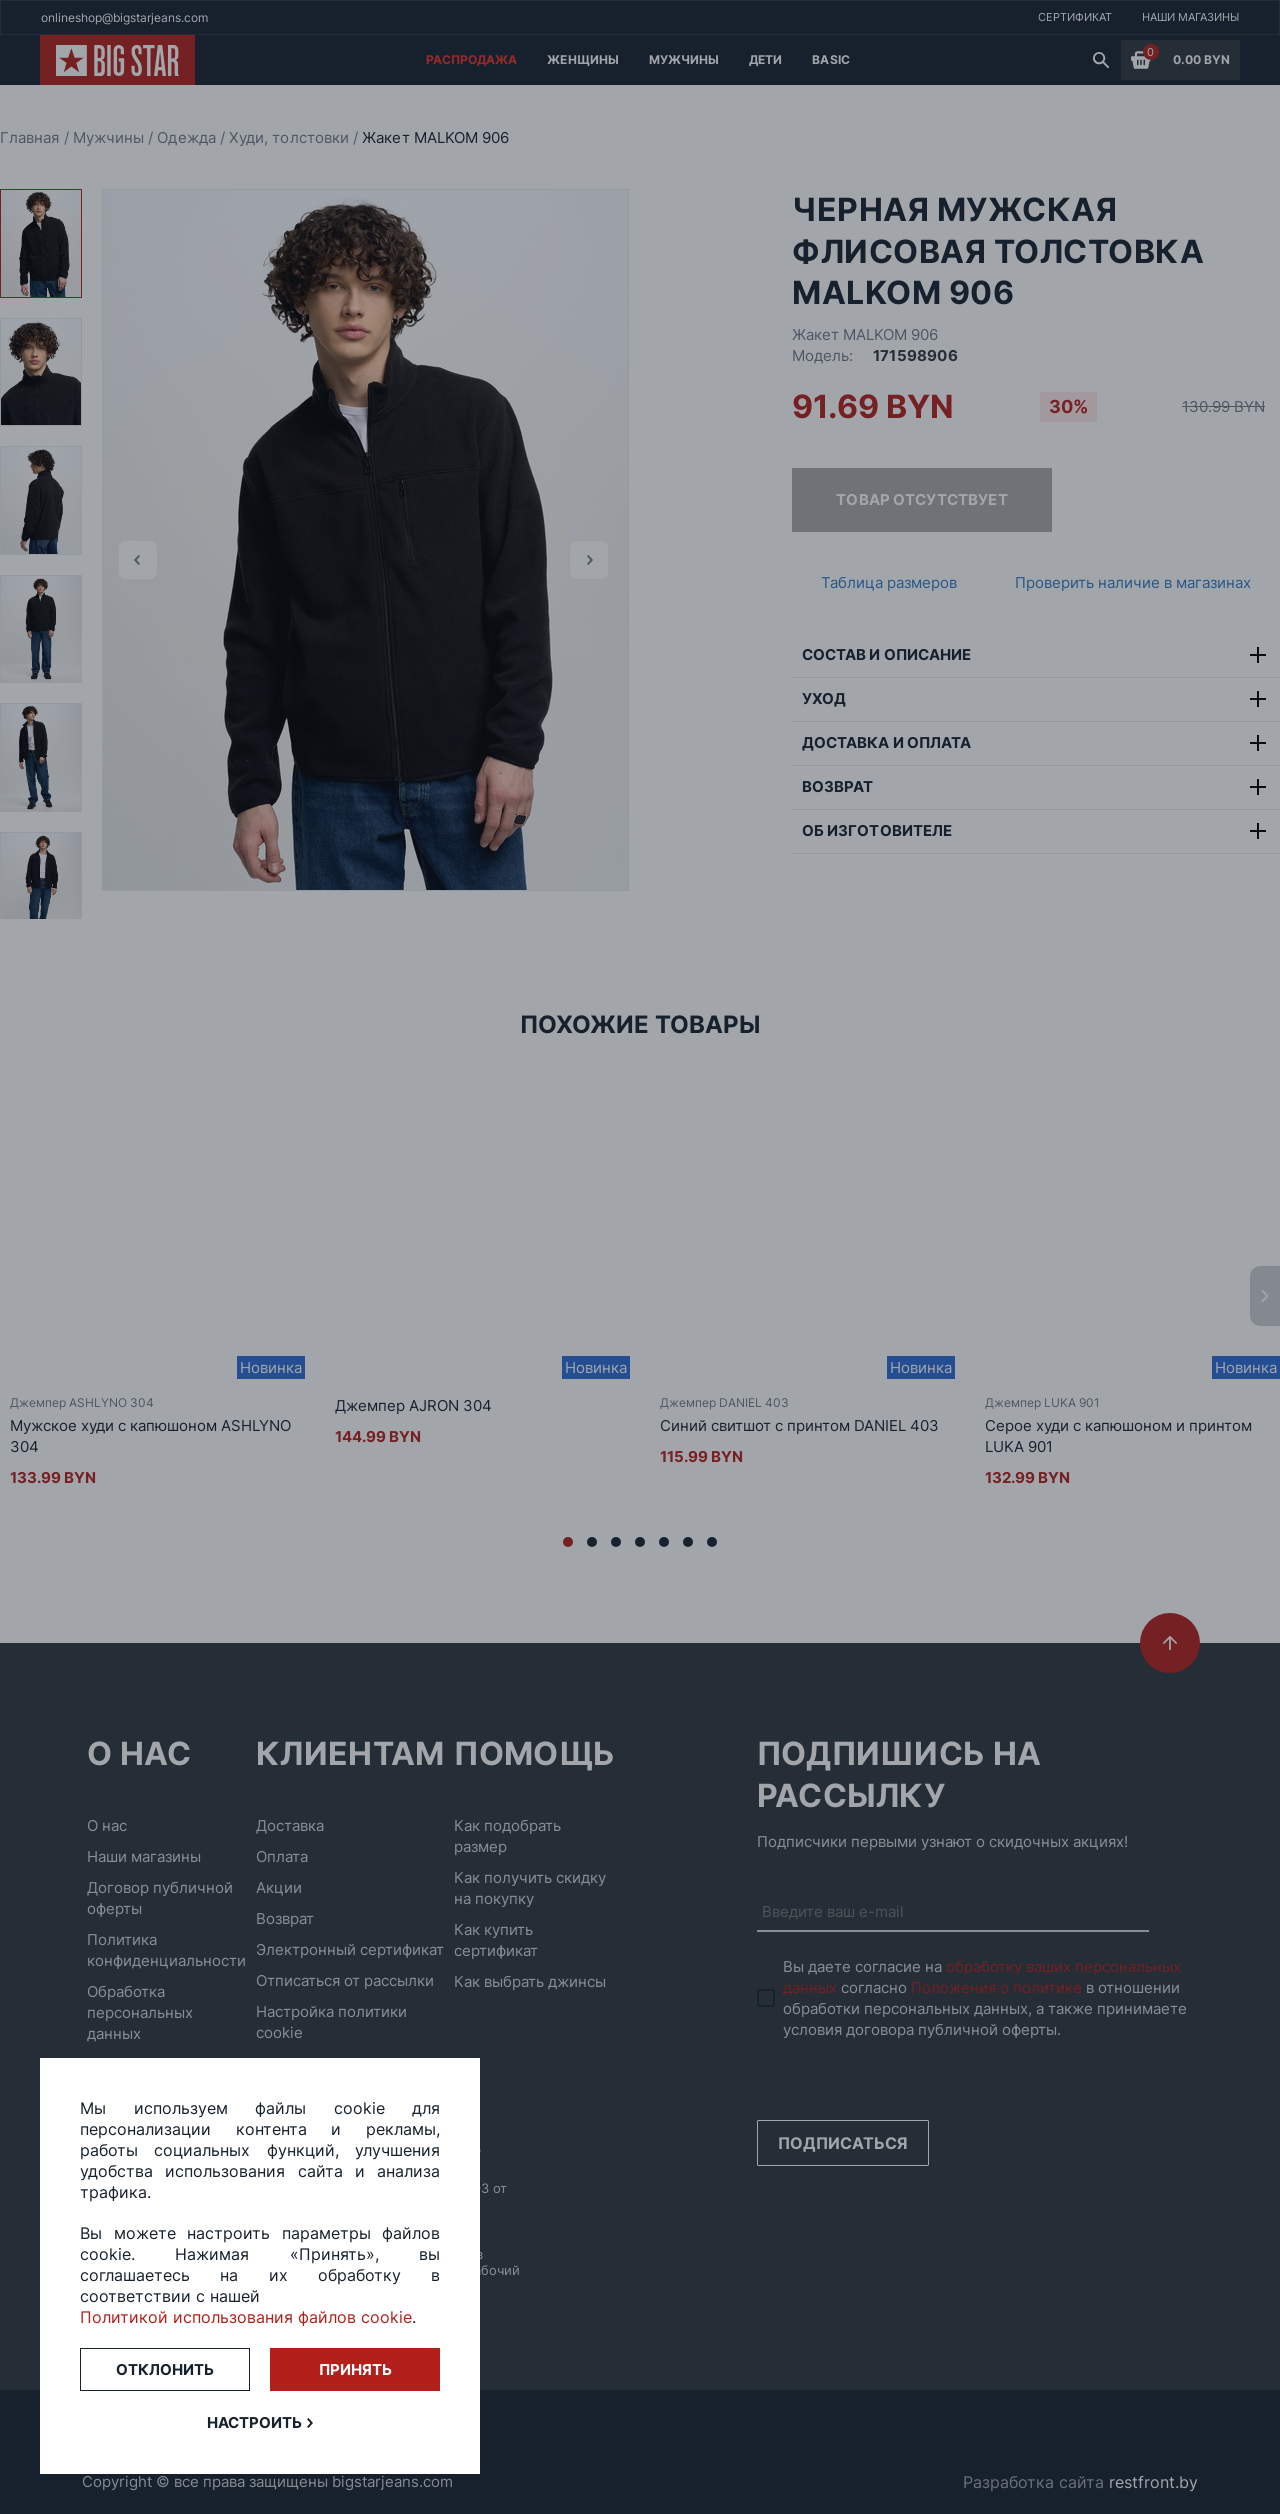  What do you see at coordinates (355, 2369) in the screenshot?
I see `Принять` at bounding box center [355, 2369].